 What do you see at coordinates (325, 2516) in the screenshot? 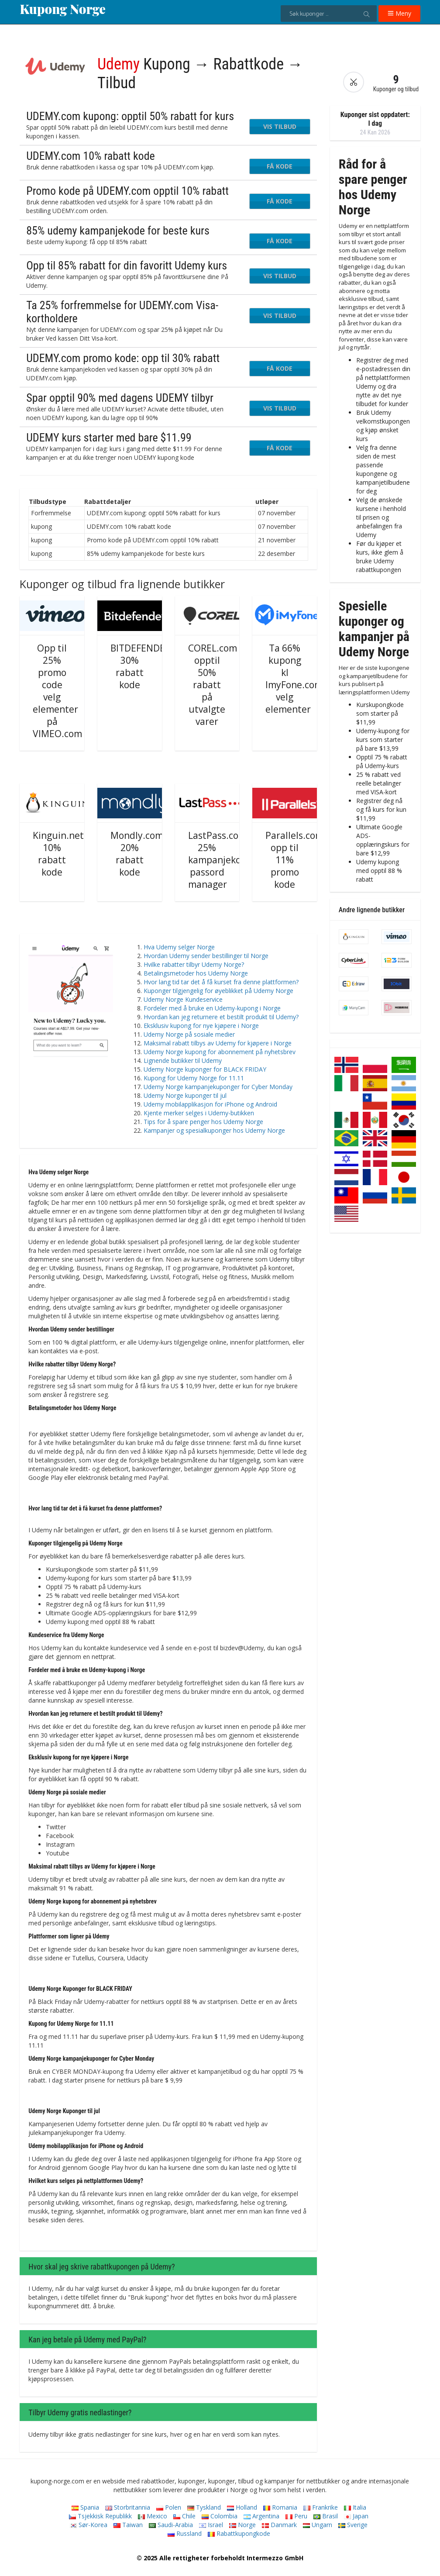
I see `Brasil` at bounding box center [325, 2516].